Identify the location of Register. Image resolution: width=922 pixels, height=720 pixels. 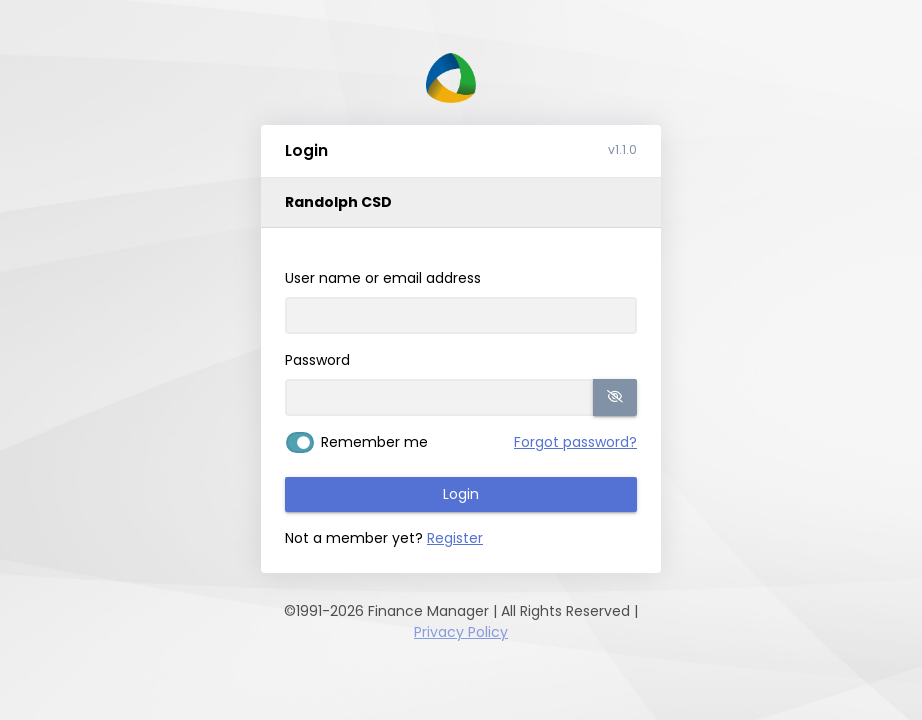
(455, 538).